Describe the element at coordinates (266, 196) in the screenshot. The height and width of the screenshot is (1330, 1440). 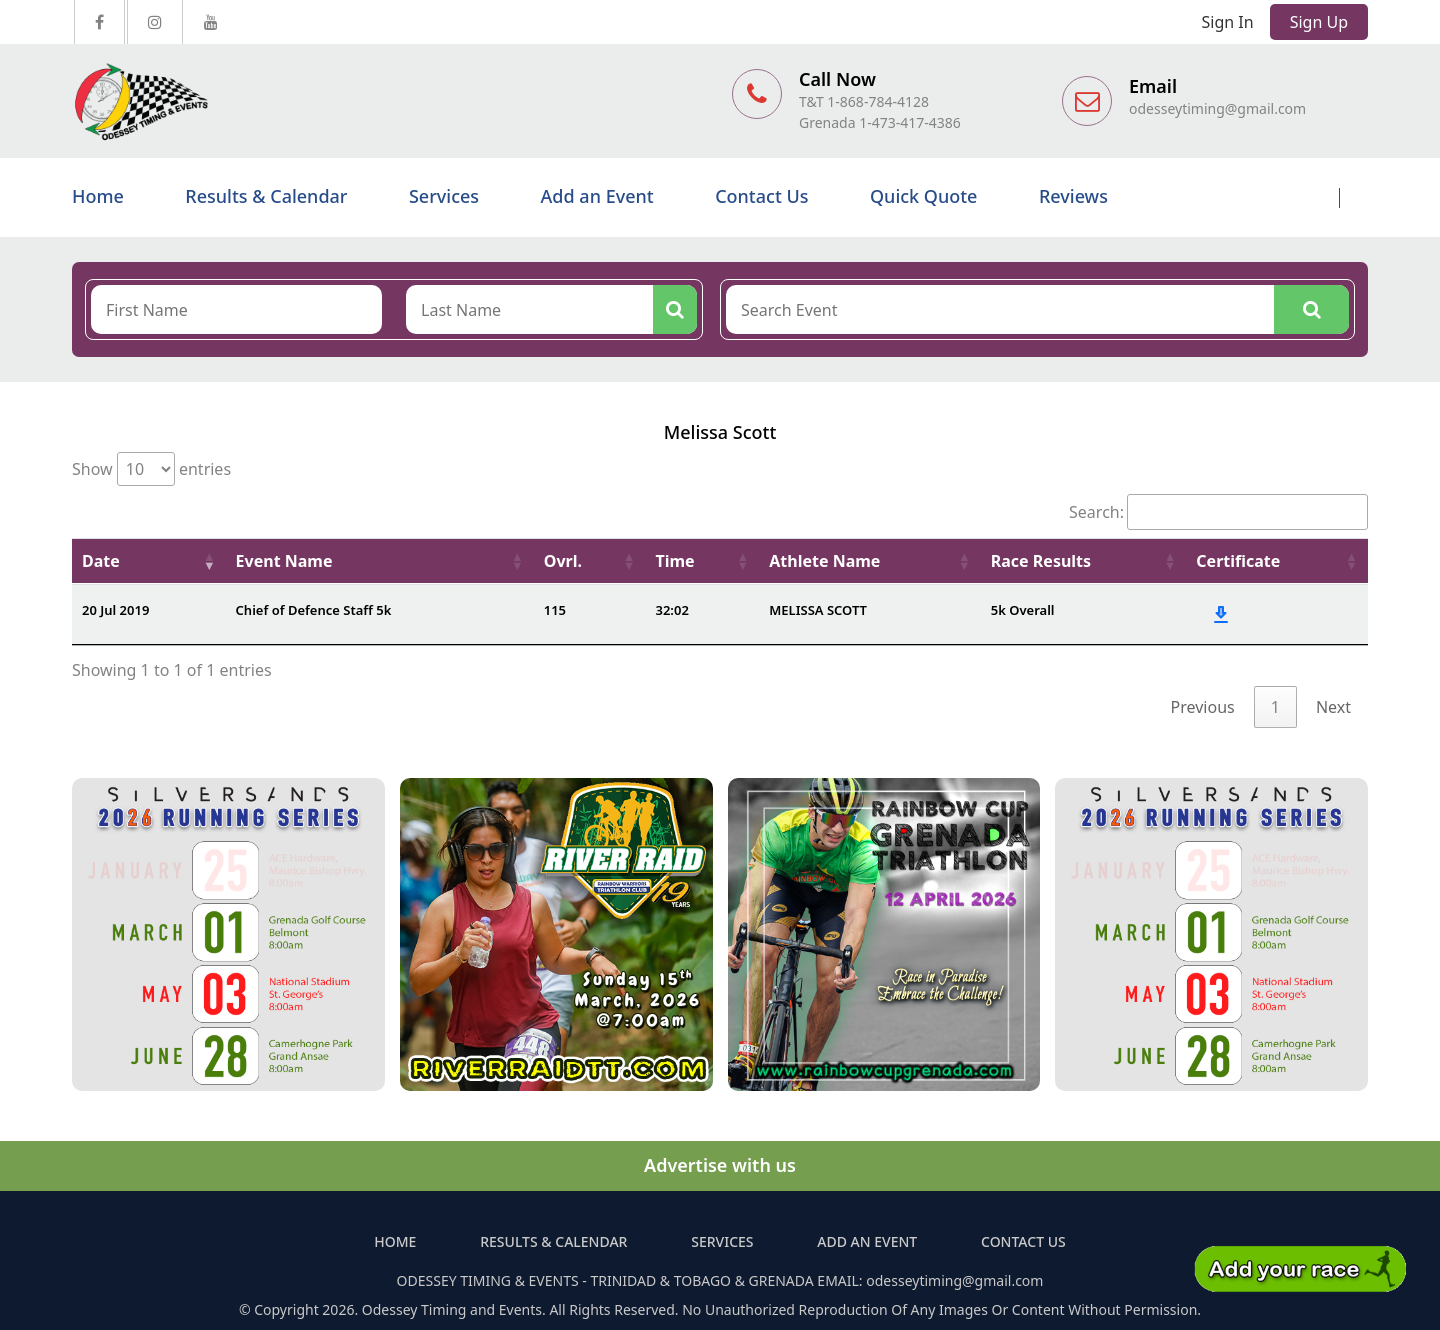
I see `Results & Calendar` at that location.